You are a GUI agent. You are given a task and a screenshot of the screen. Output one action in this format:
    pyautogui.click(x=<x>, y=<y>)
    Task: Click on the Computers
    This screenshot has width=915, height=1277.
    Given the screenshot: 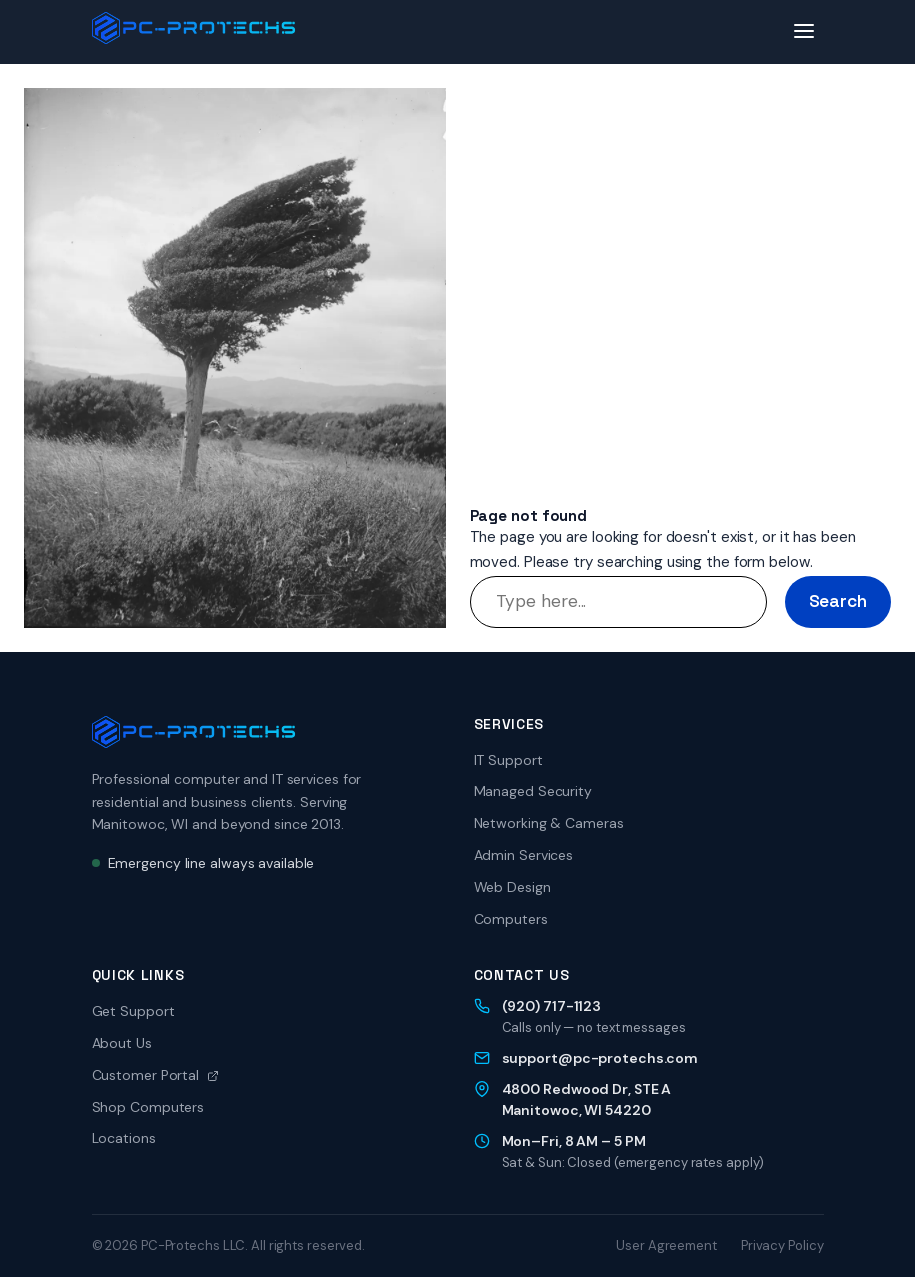 What is the action you would take?
    pyautogui.click(x=511, y=919)
    